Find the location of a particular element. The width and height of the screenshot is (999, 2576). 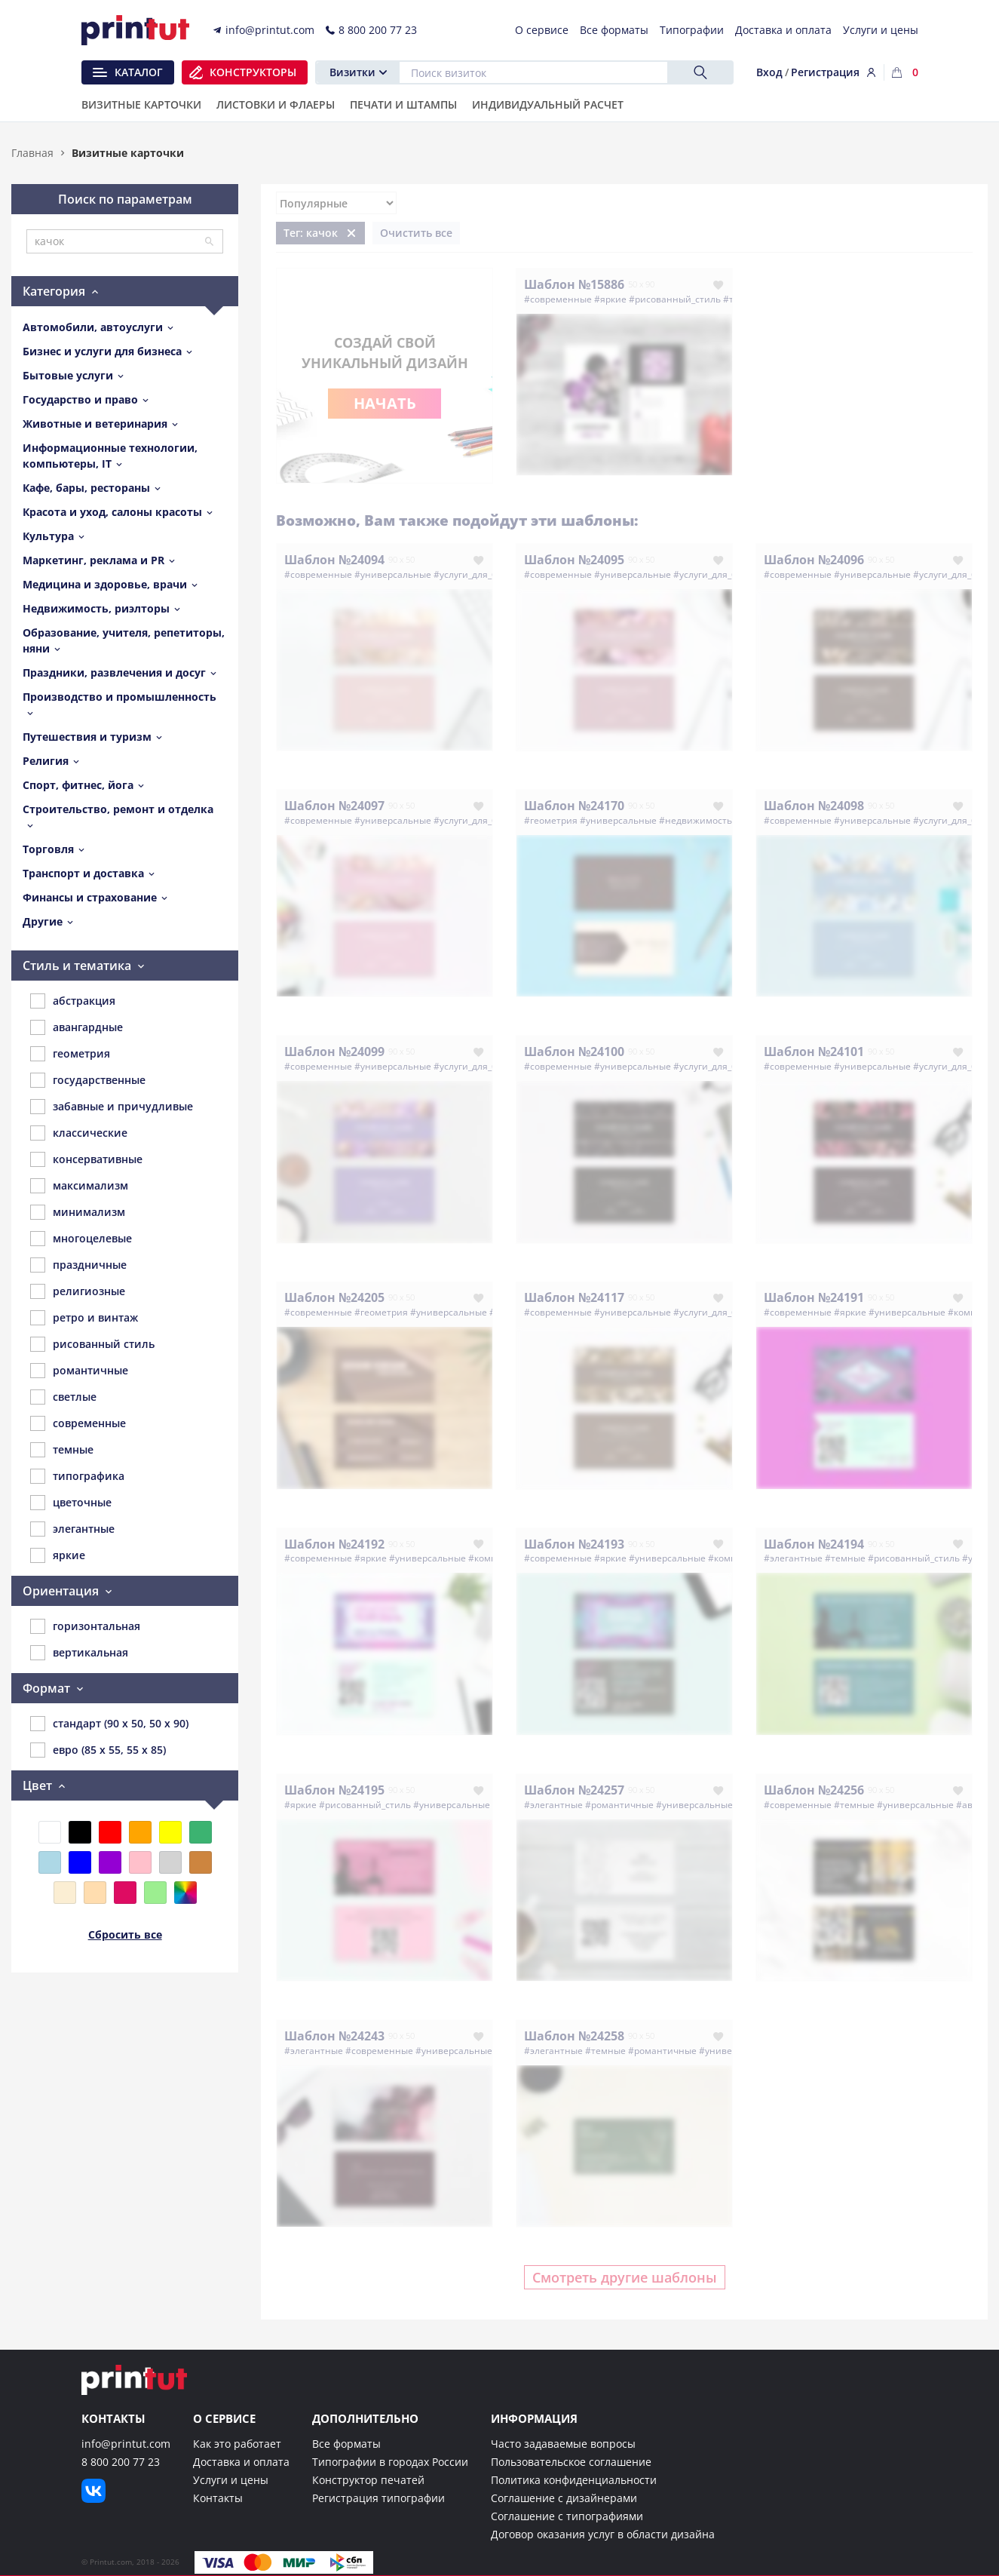

Как это работает is located at coordinates (237, 2443).